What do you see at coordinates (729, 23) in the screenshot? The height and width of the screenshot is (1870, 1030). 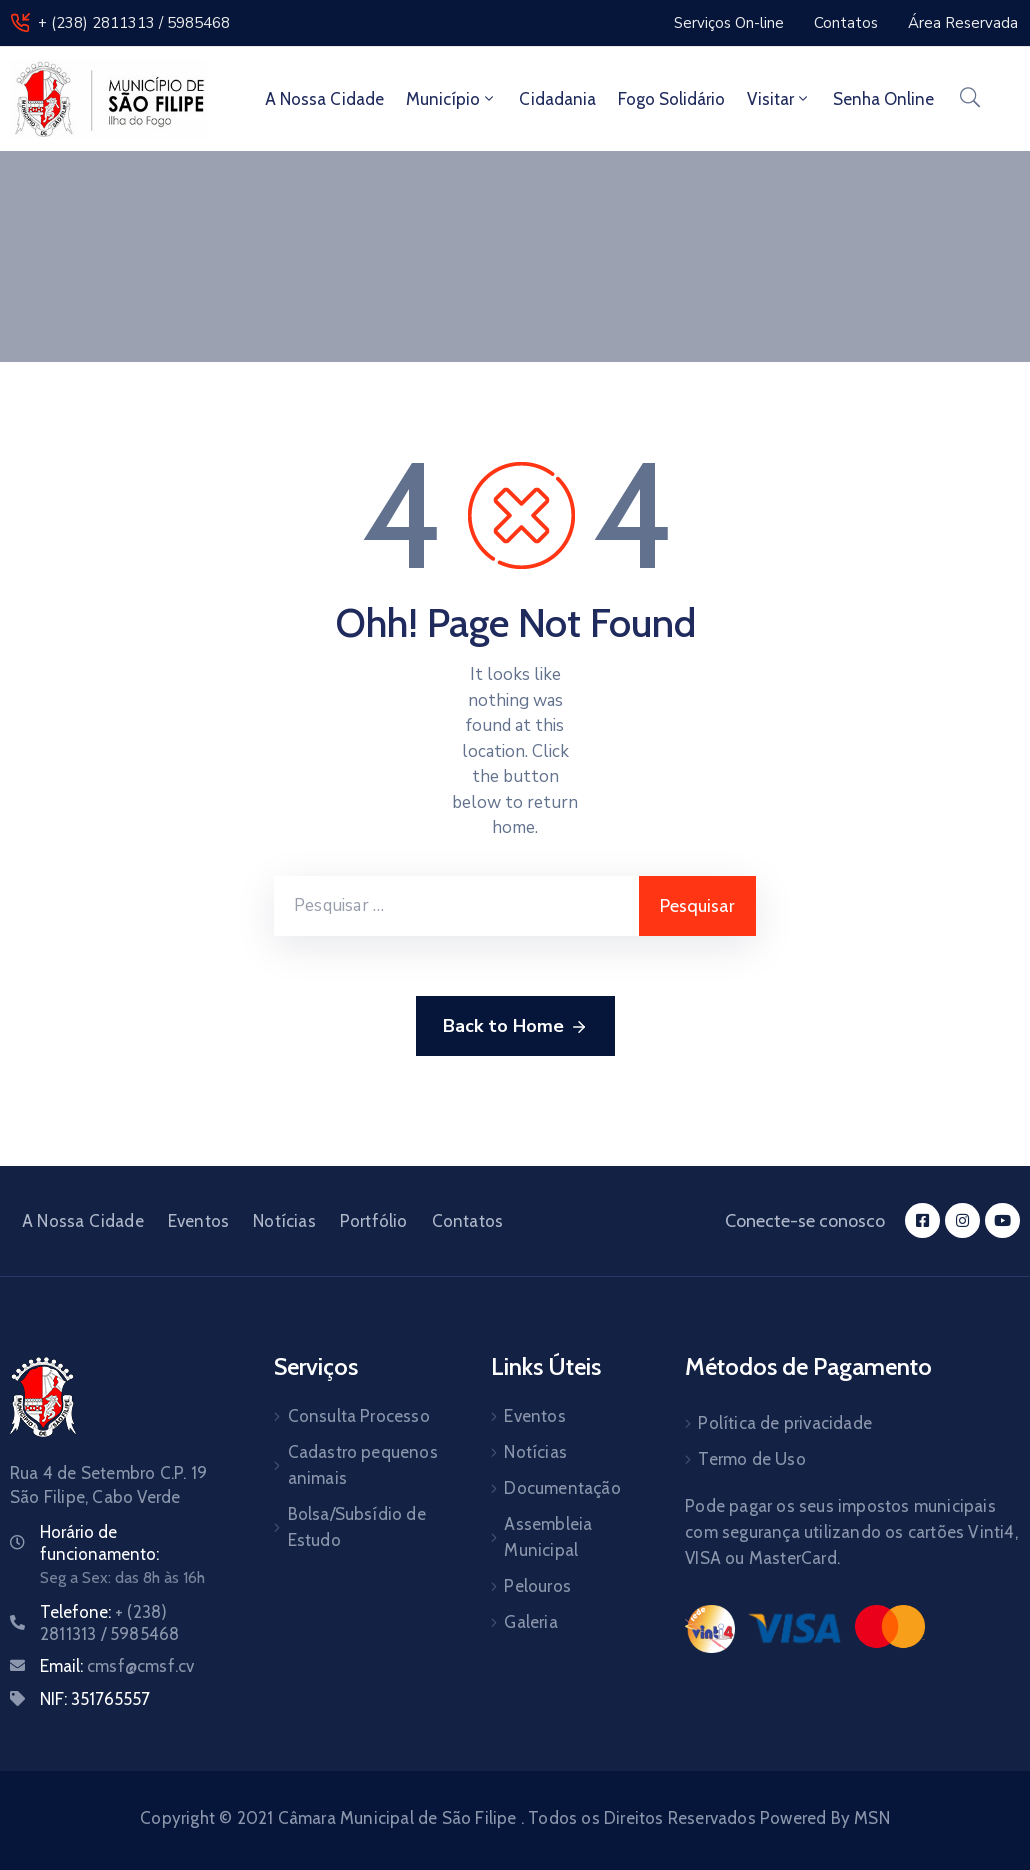 I see `[button]` at bounding box center [729, 23].